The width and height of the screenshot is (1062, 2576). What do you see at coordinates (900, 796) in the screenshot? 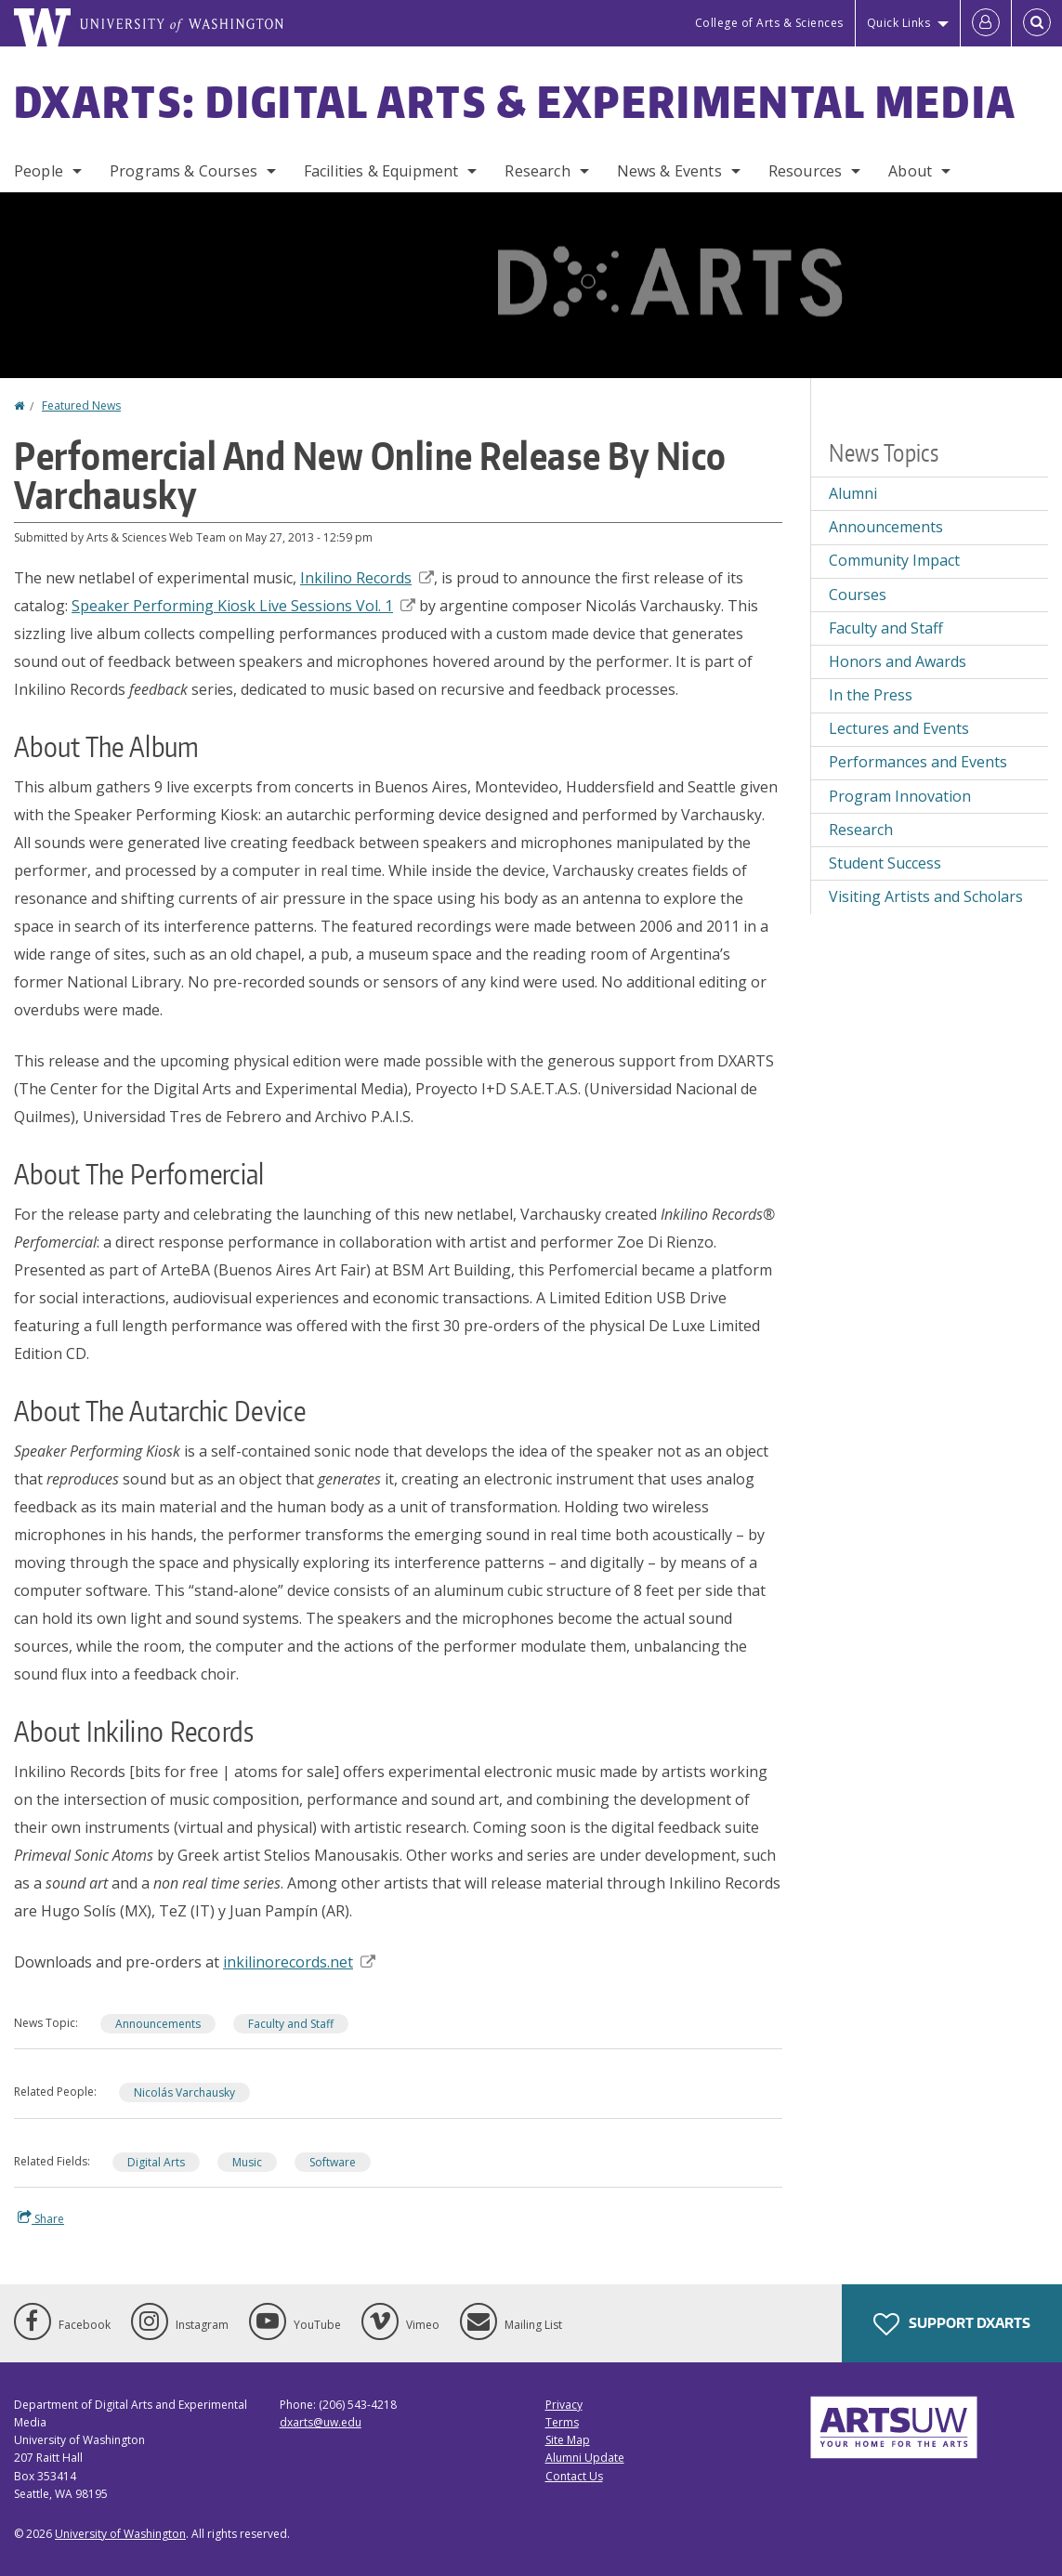
I see `Program Innovation` at bounding box center [900, 796].